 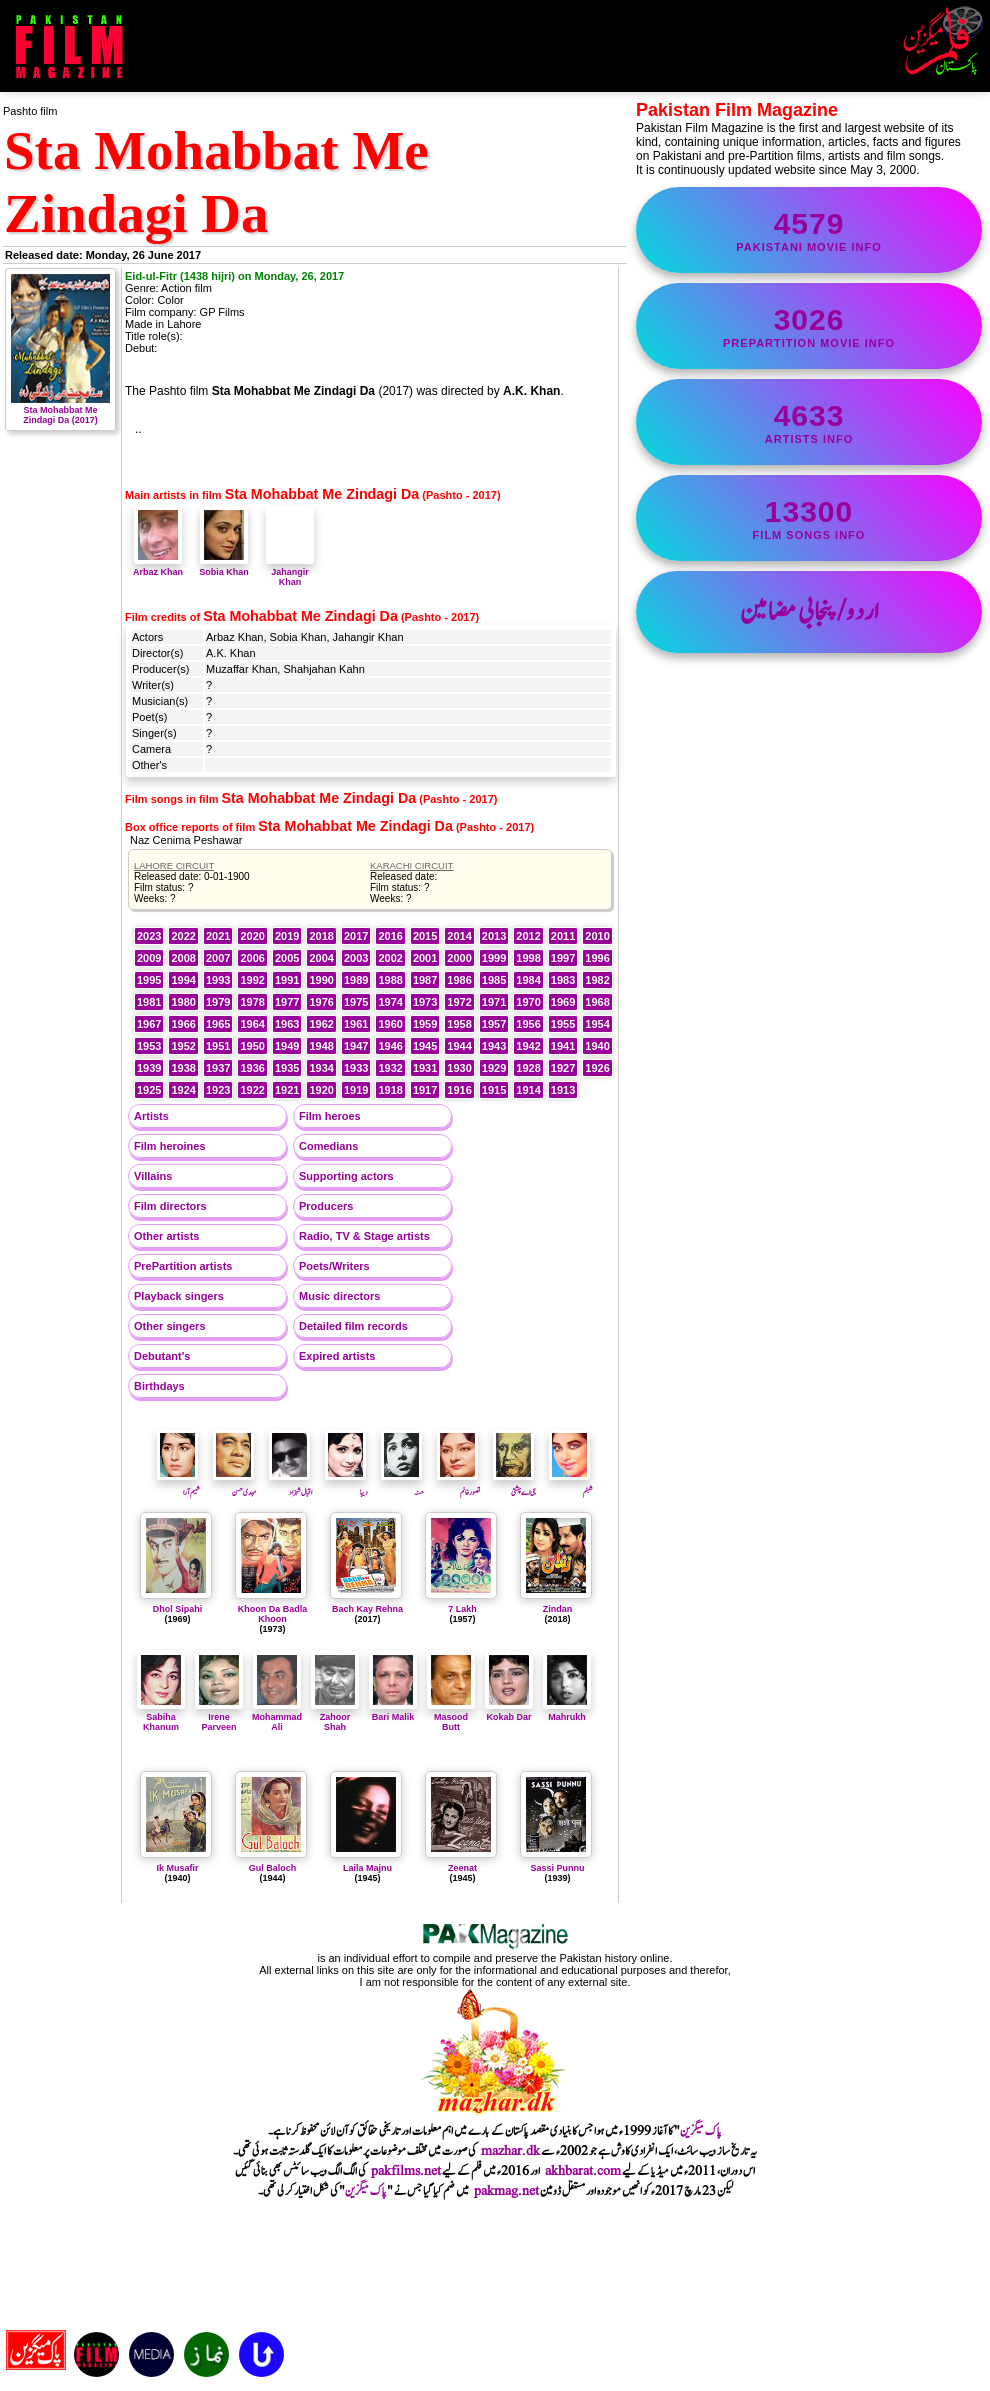 I want to click on 1992, so click(x=252, y=980).